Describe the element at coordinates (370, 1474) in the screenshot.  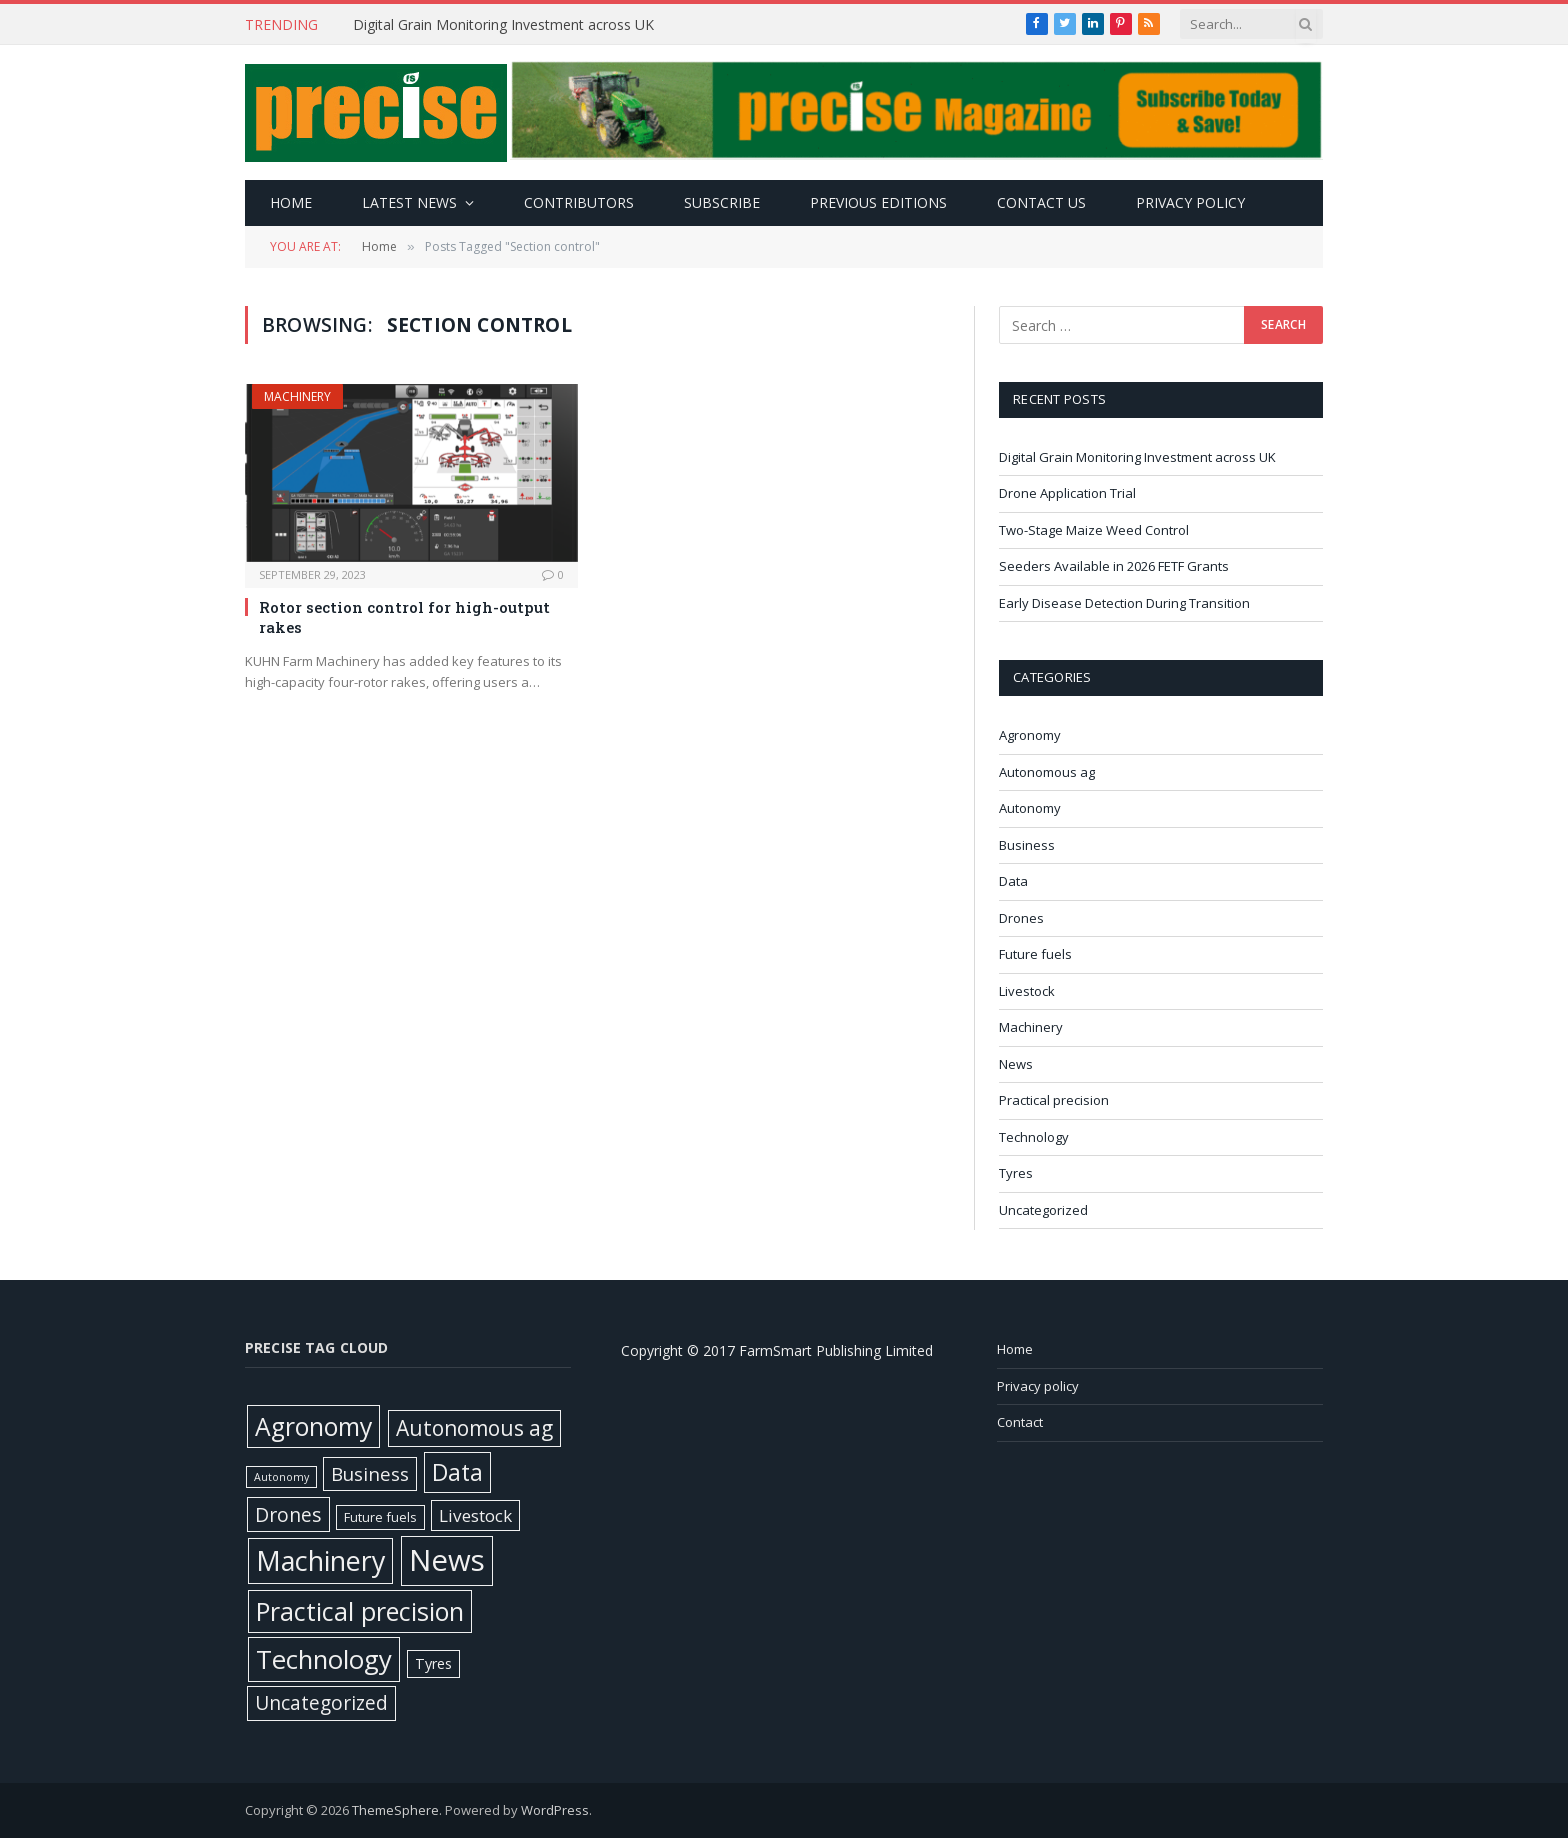
I see `Business [Business (52 items)]` at that location.